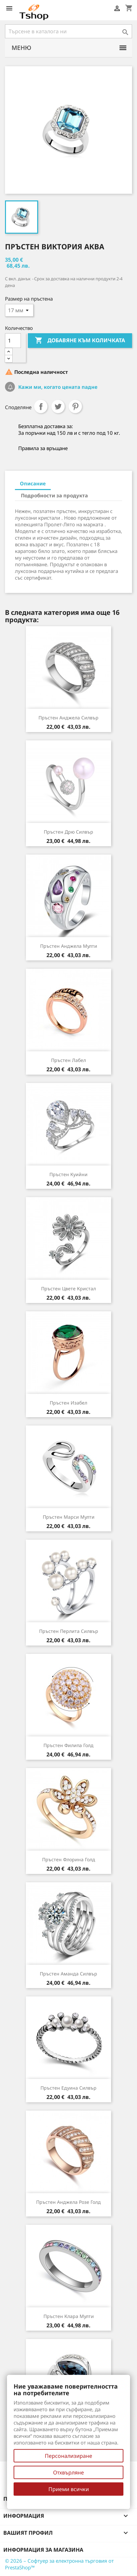 The width and height of the screenshot is (137, 2576). What do you see at coordinates (68, 2489) in the screenshot?
I see `Приеми всички` at bounding box center [68, 2489].